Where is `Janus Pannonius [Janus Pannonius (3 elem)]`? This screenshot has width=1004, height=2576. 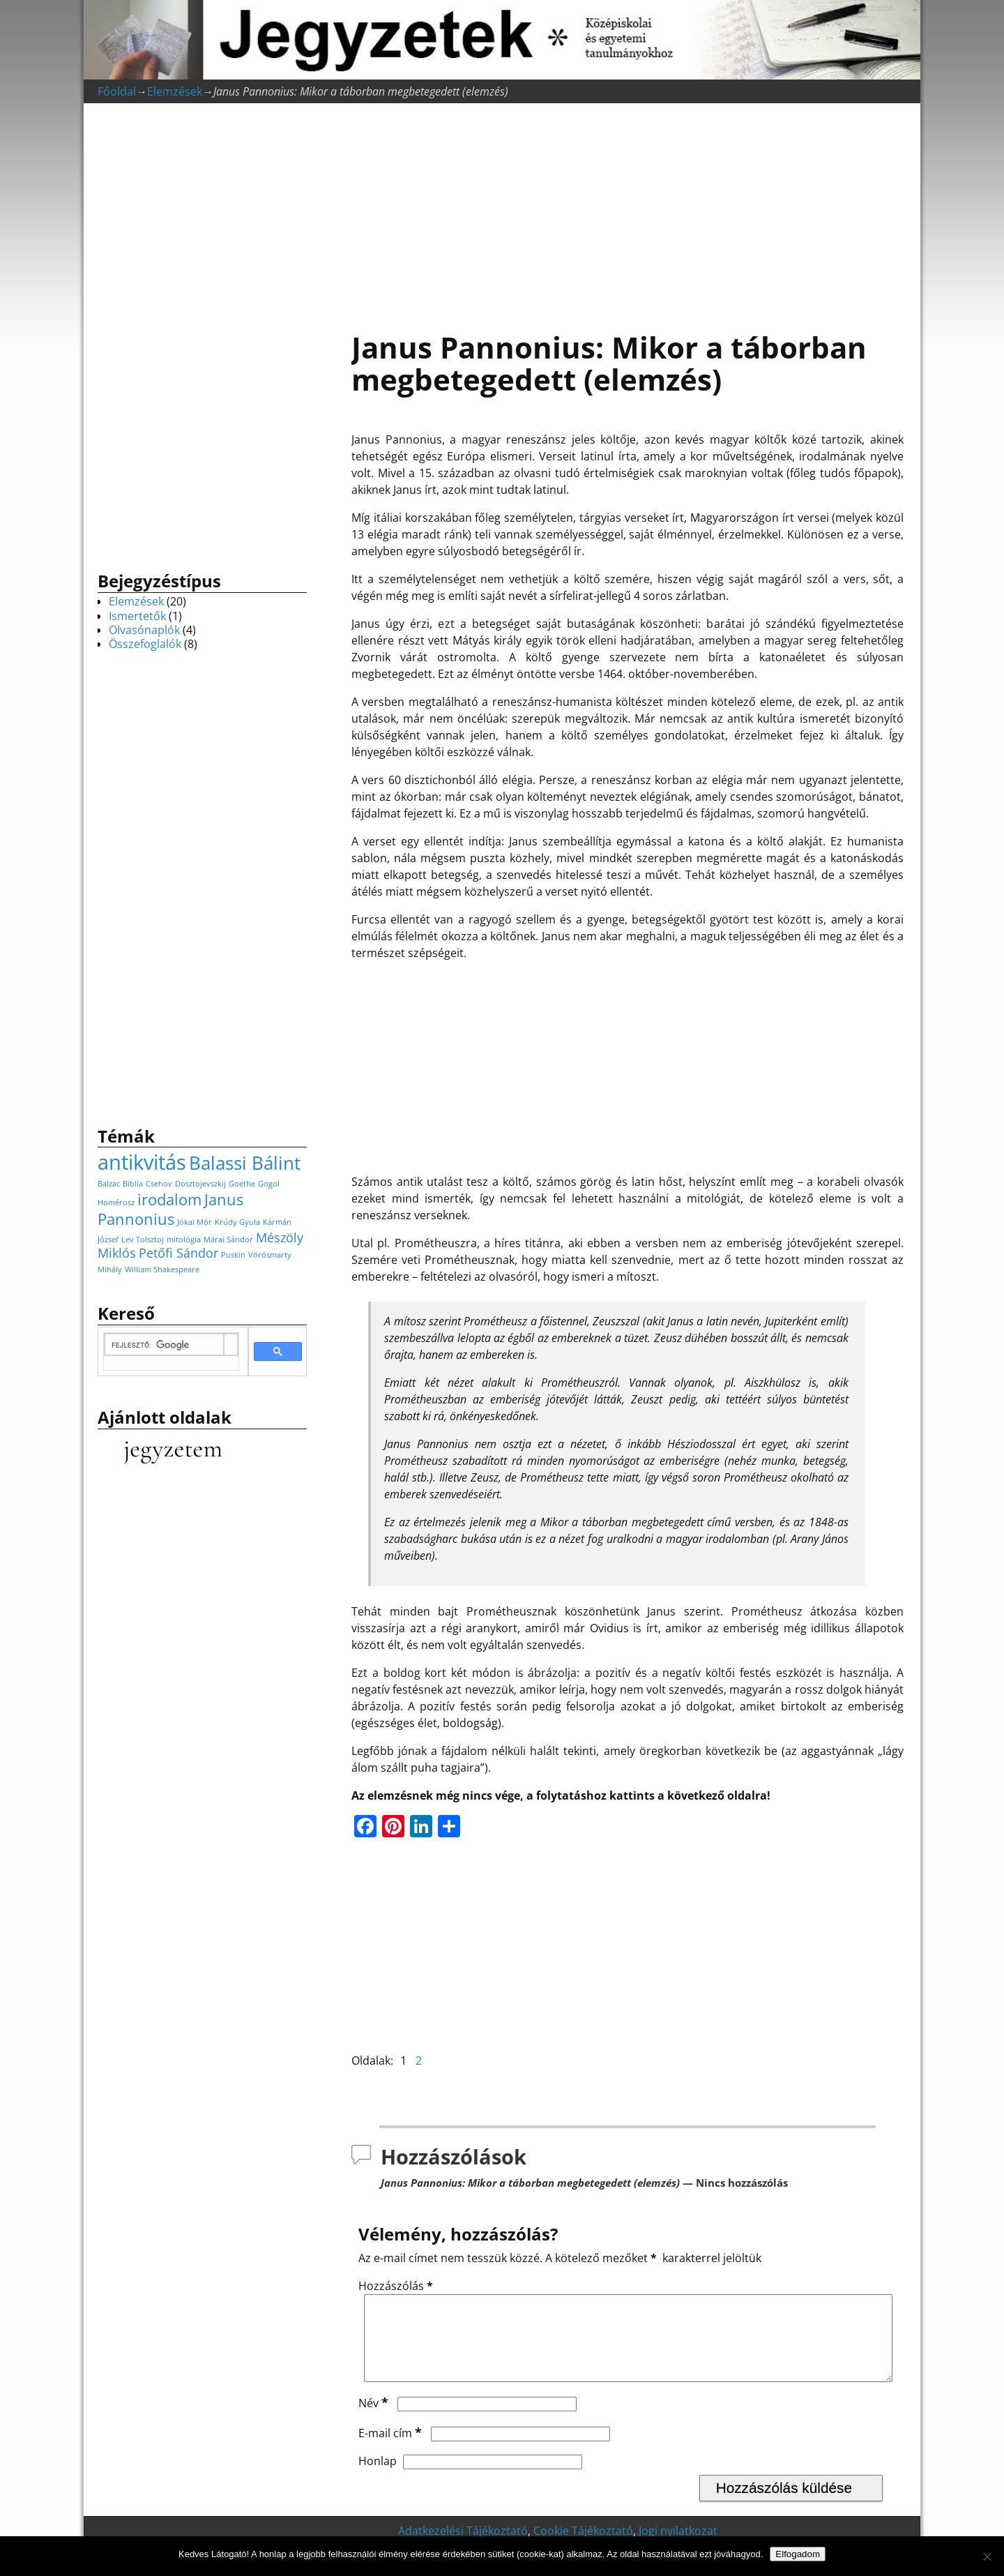 Janus Pannonius [Janus Pannonius (3 elem)] is located at coordinates (170, 1209).